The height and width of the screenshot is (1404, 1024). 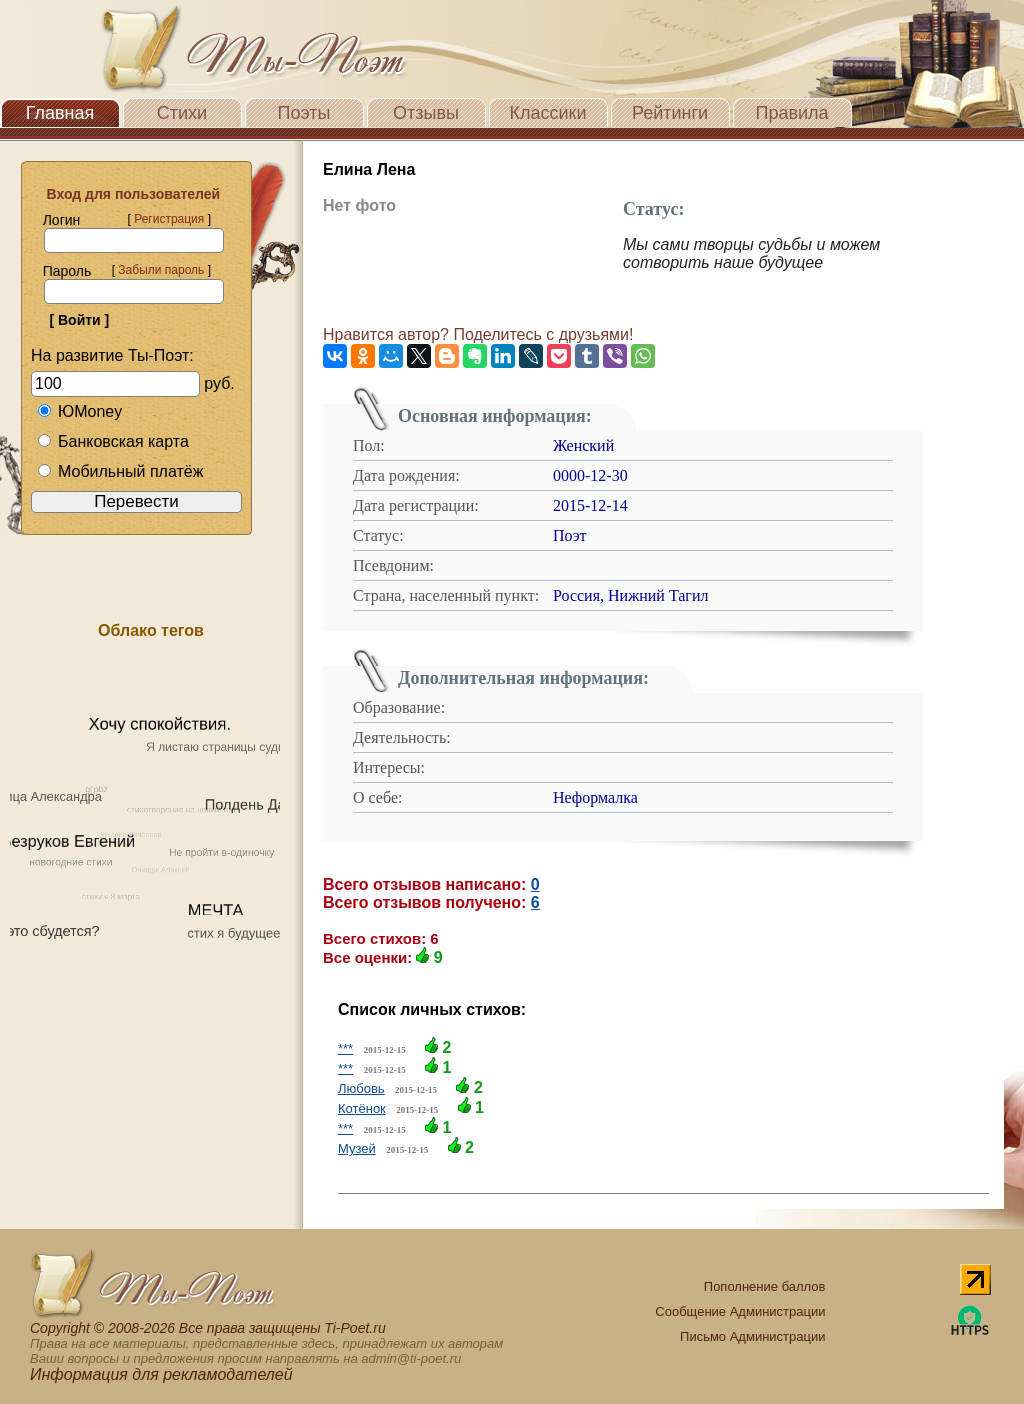 What do you see at coordinates (79, 411) in the screenshot?
I see `ЮMoney` at bounding box center [79, 411].